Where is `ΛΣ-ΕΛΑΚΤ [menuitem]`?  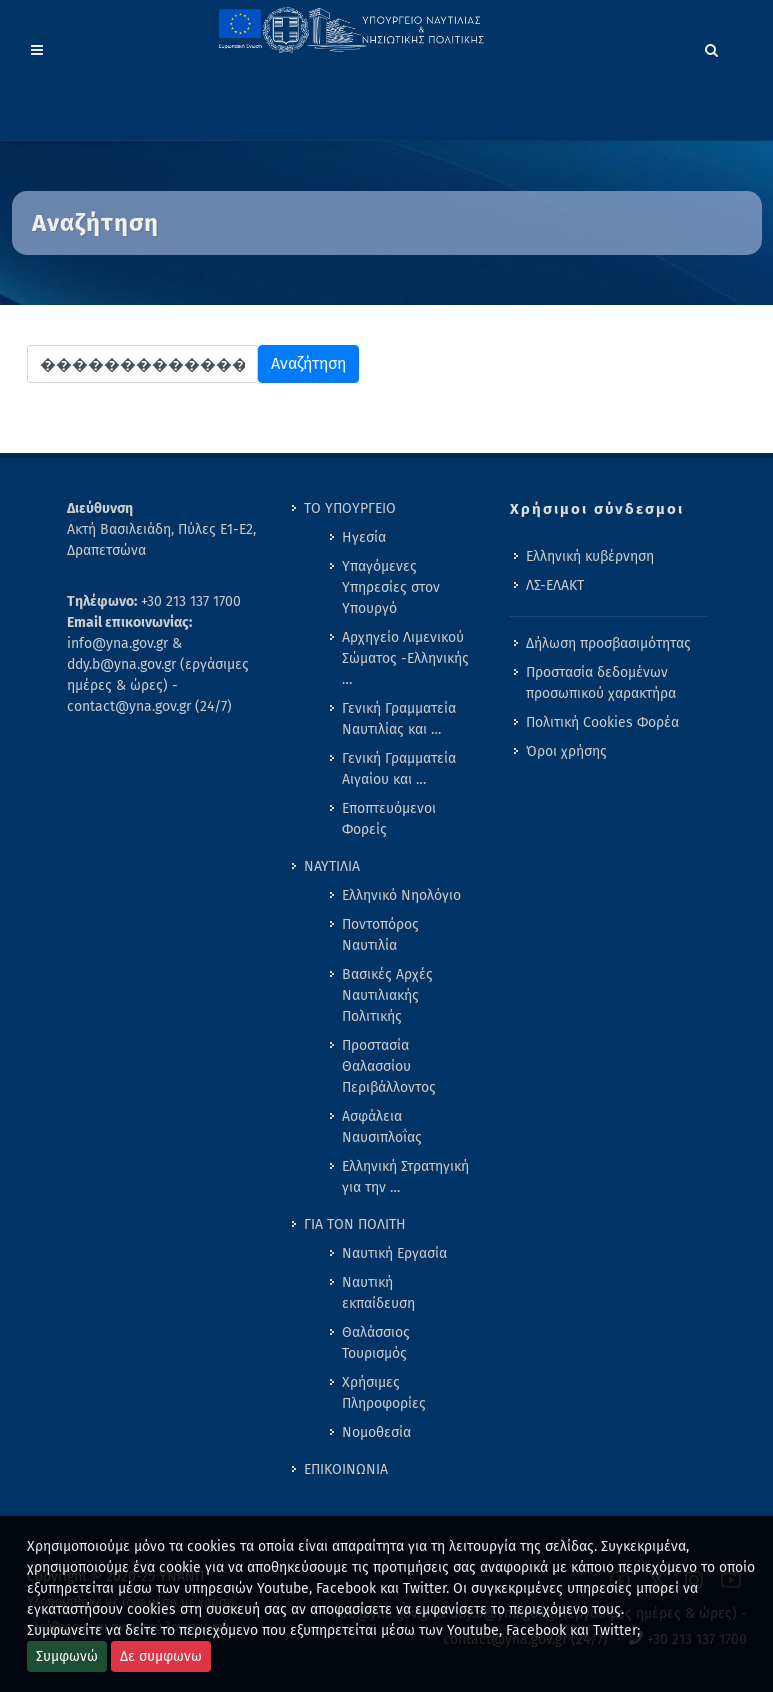 ΛΣ-ΕΛΑΚΤ [menuitem] is located at coordinates (555, 585).